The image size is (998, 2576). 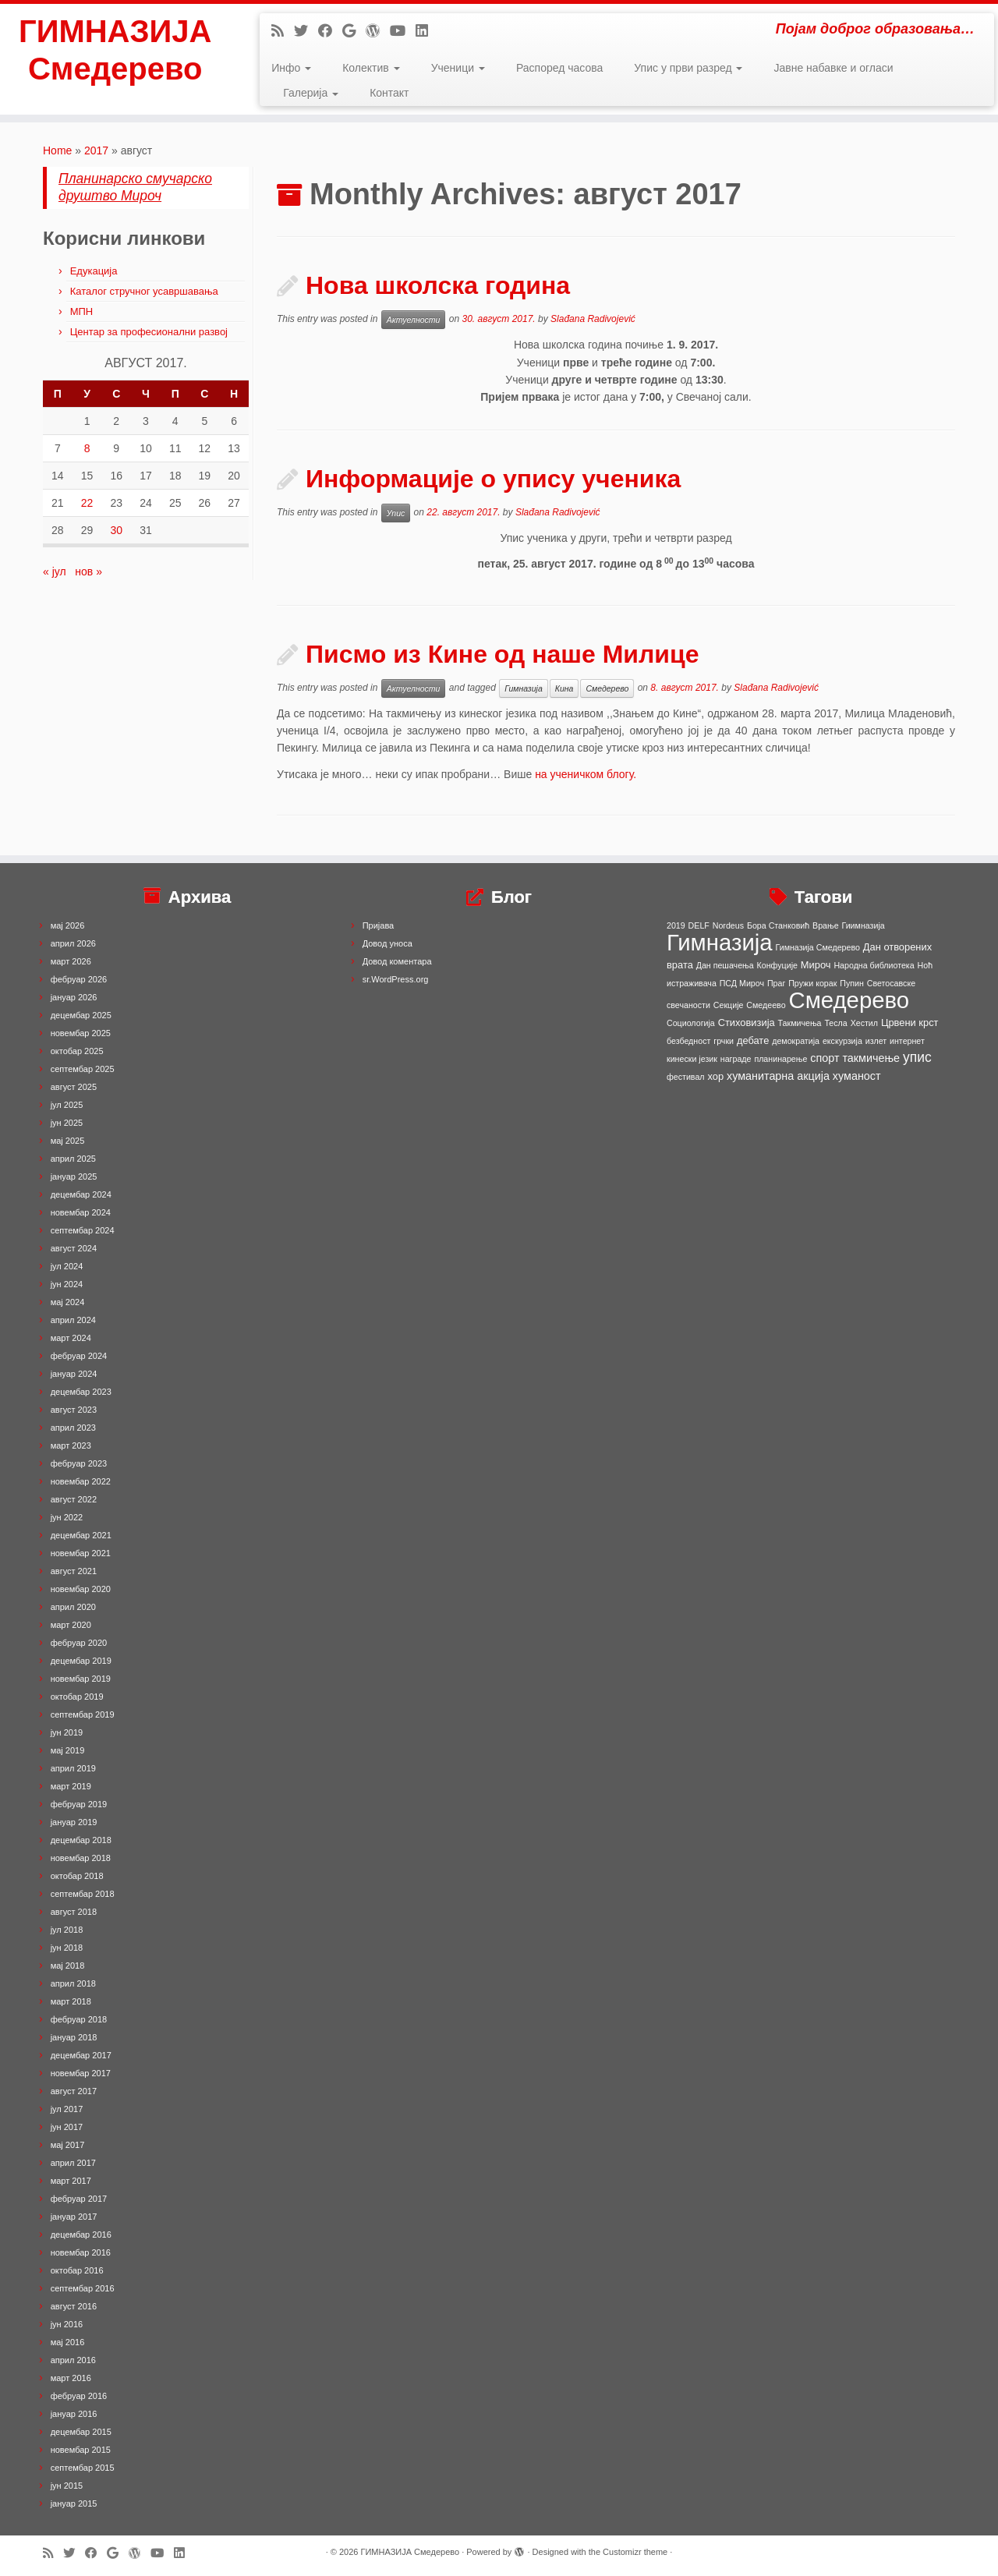 I want to click on октобар 2025, so click(x=77, y=1051).